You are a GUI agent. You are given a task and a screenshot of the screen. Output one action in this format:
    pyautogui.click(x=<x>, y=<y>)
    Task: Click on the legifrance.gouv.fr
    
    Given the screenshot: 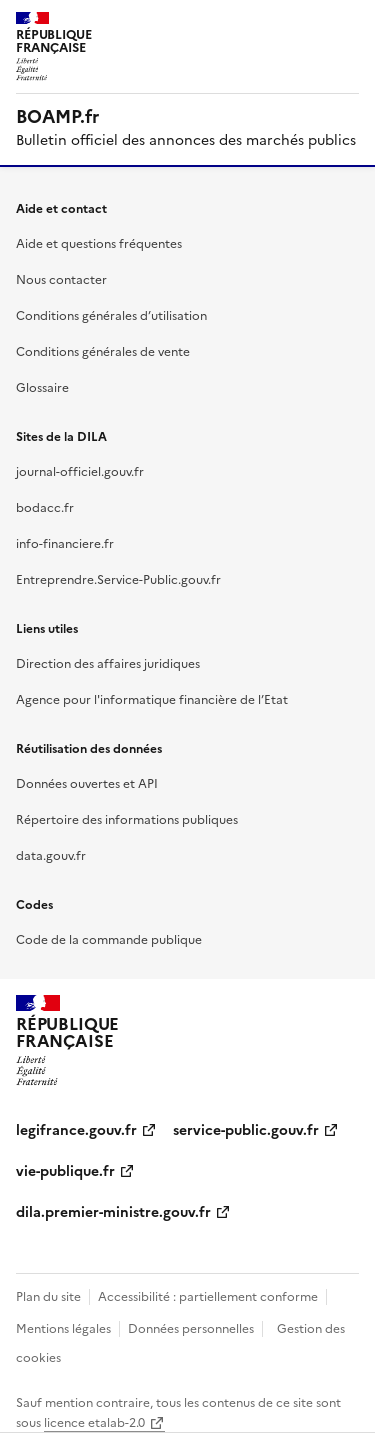 What is the action you would take?
    pyautogui.click(x=76, y=1130)
    